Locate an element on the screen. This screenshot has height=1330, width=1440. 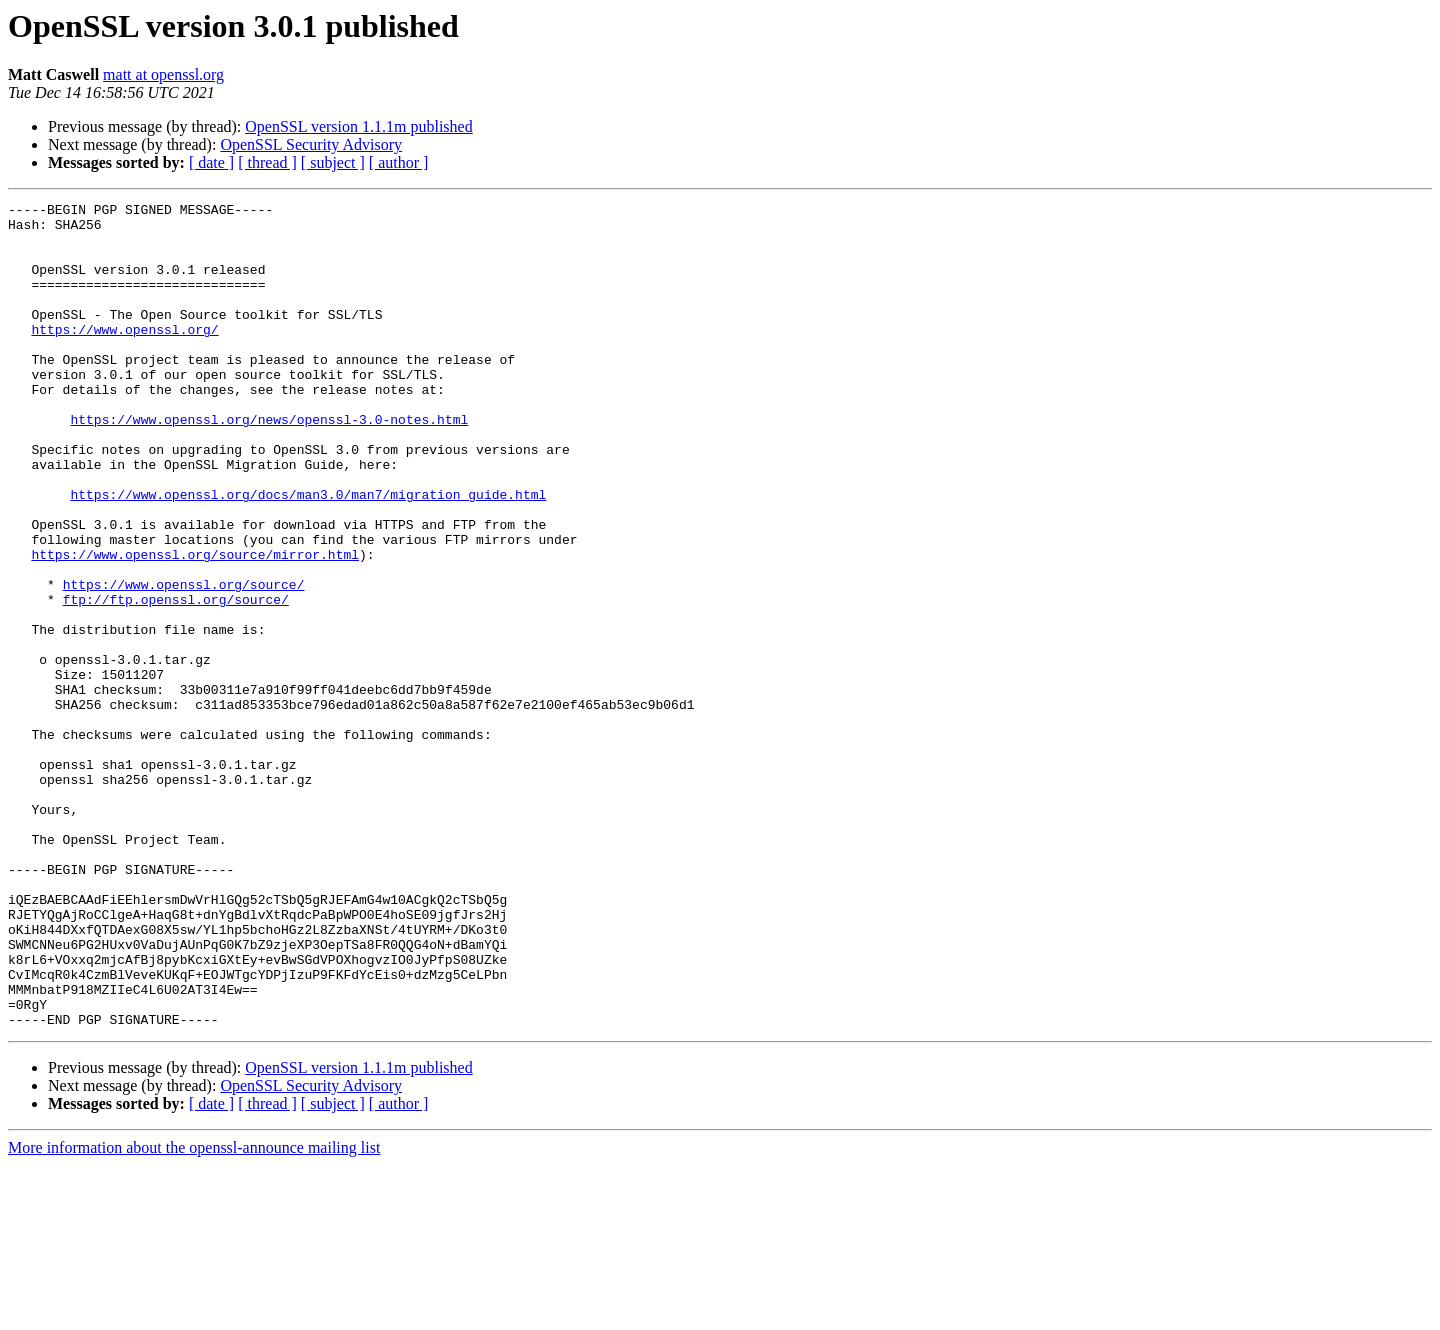
[ author ] is located at coordinates (399, 162).